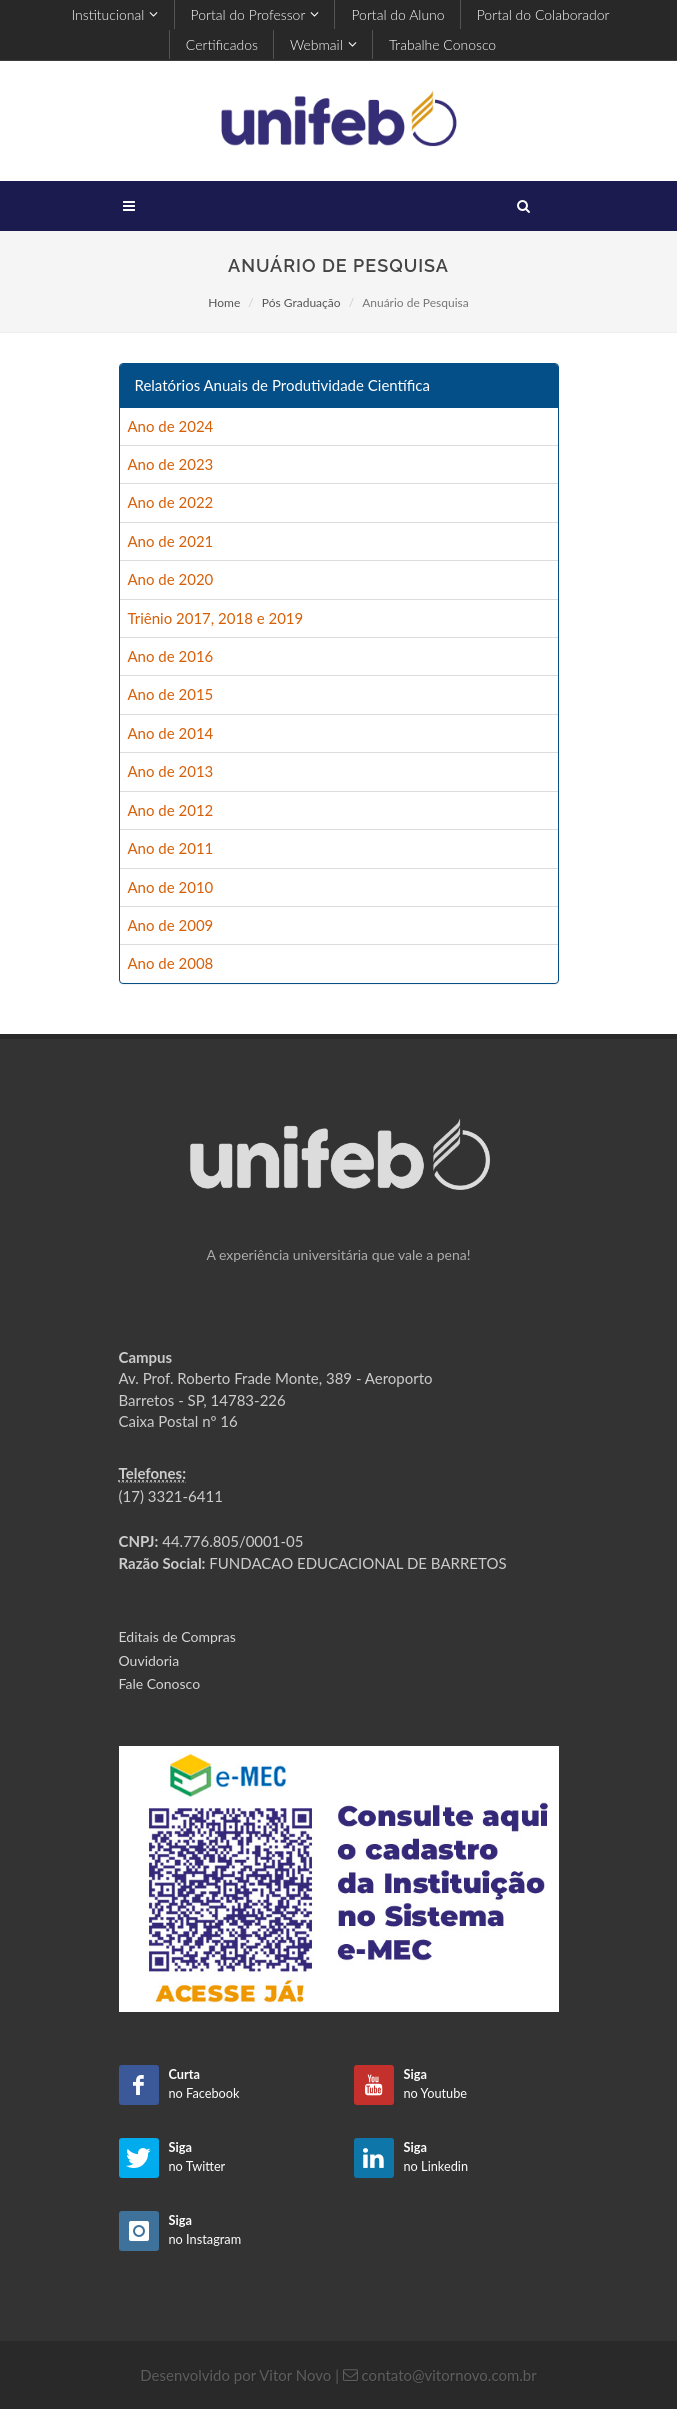  What do you see at coordinates (224, 302) in the screenshot?
I see `Home` at bounding box center [224, 302].